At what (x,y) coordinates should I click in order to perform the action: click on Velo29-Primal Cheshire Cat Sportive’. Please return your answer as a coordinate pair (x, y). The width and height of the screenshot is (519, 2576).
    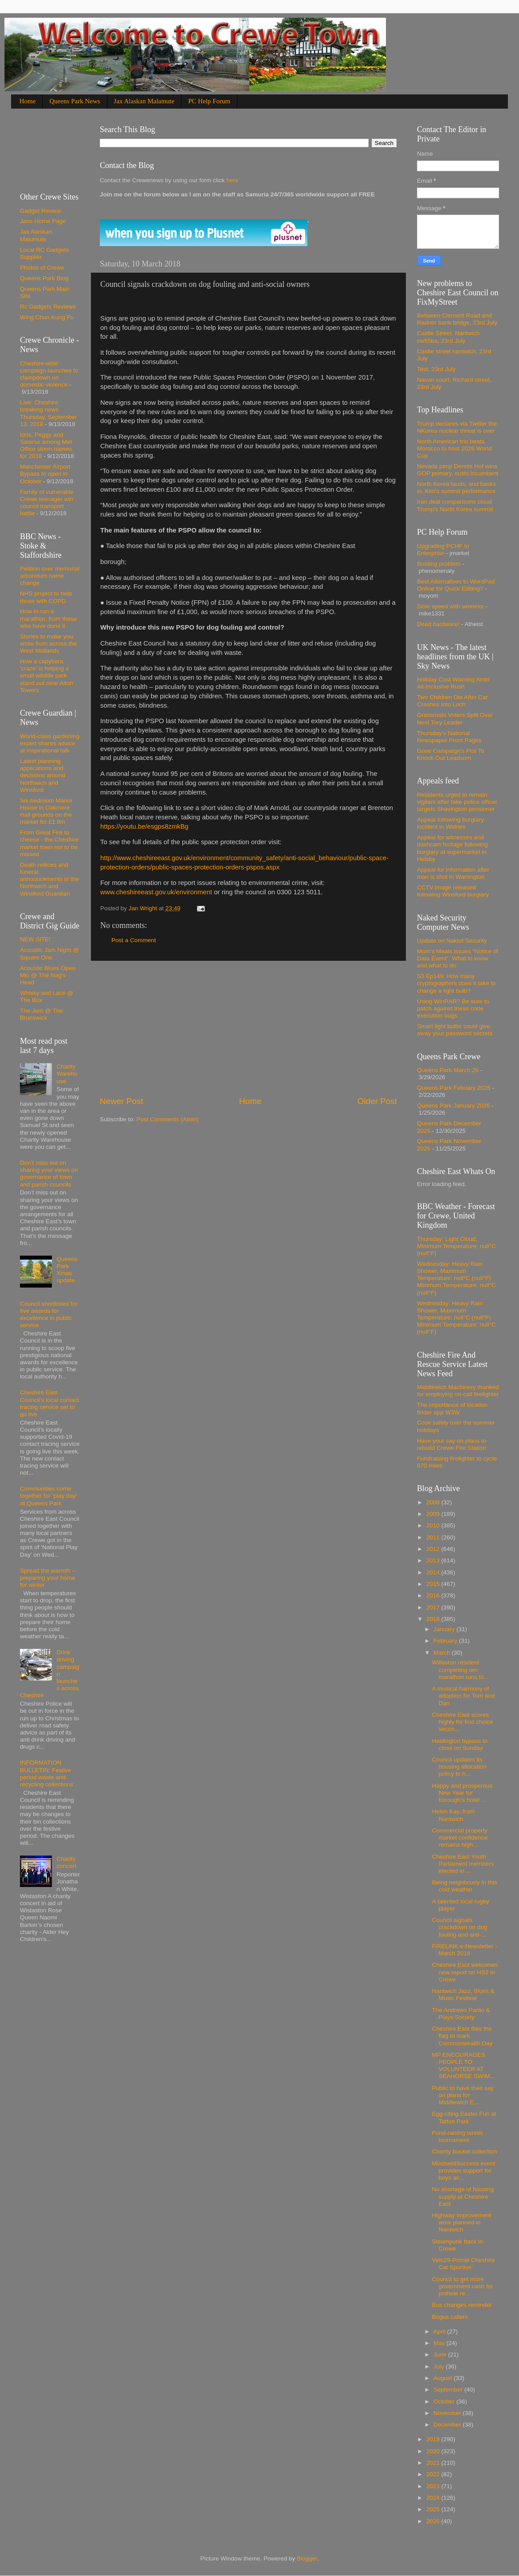
    Looking at the image, I should click on (463, 2264).